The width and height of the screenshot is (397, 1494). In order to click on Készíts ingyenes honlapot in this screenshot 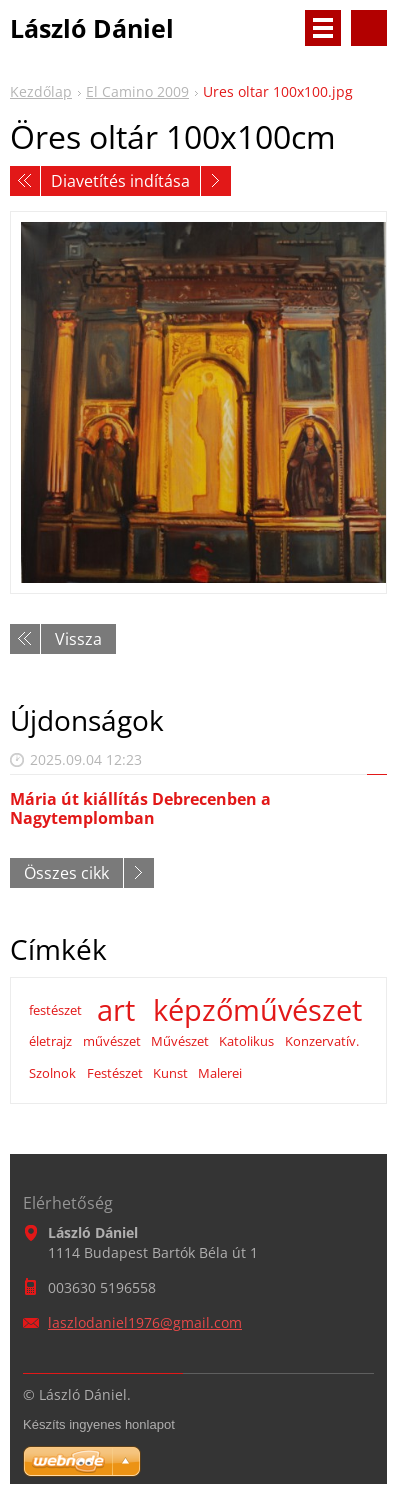, I will do `click(99, 1424)`.